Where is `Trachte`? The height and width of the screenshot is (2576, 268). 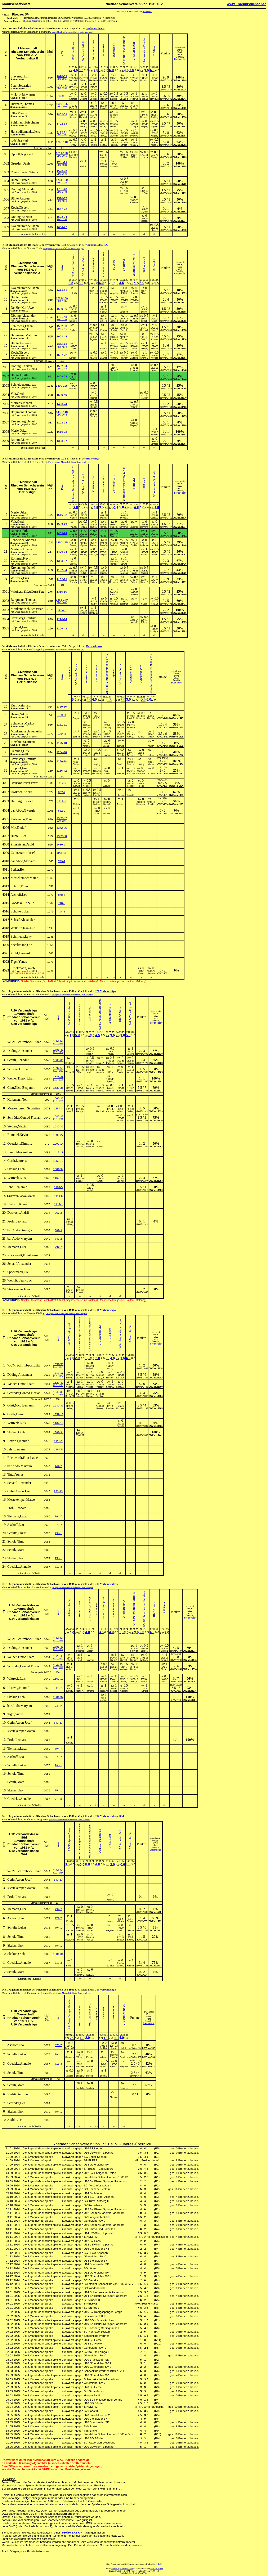 Trachte is located at coordinates (124, 339).